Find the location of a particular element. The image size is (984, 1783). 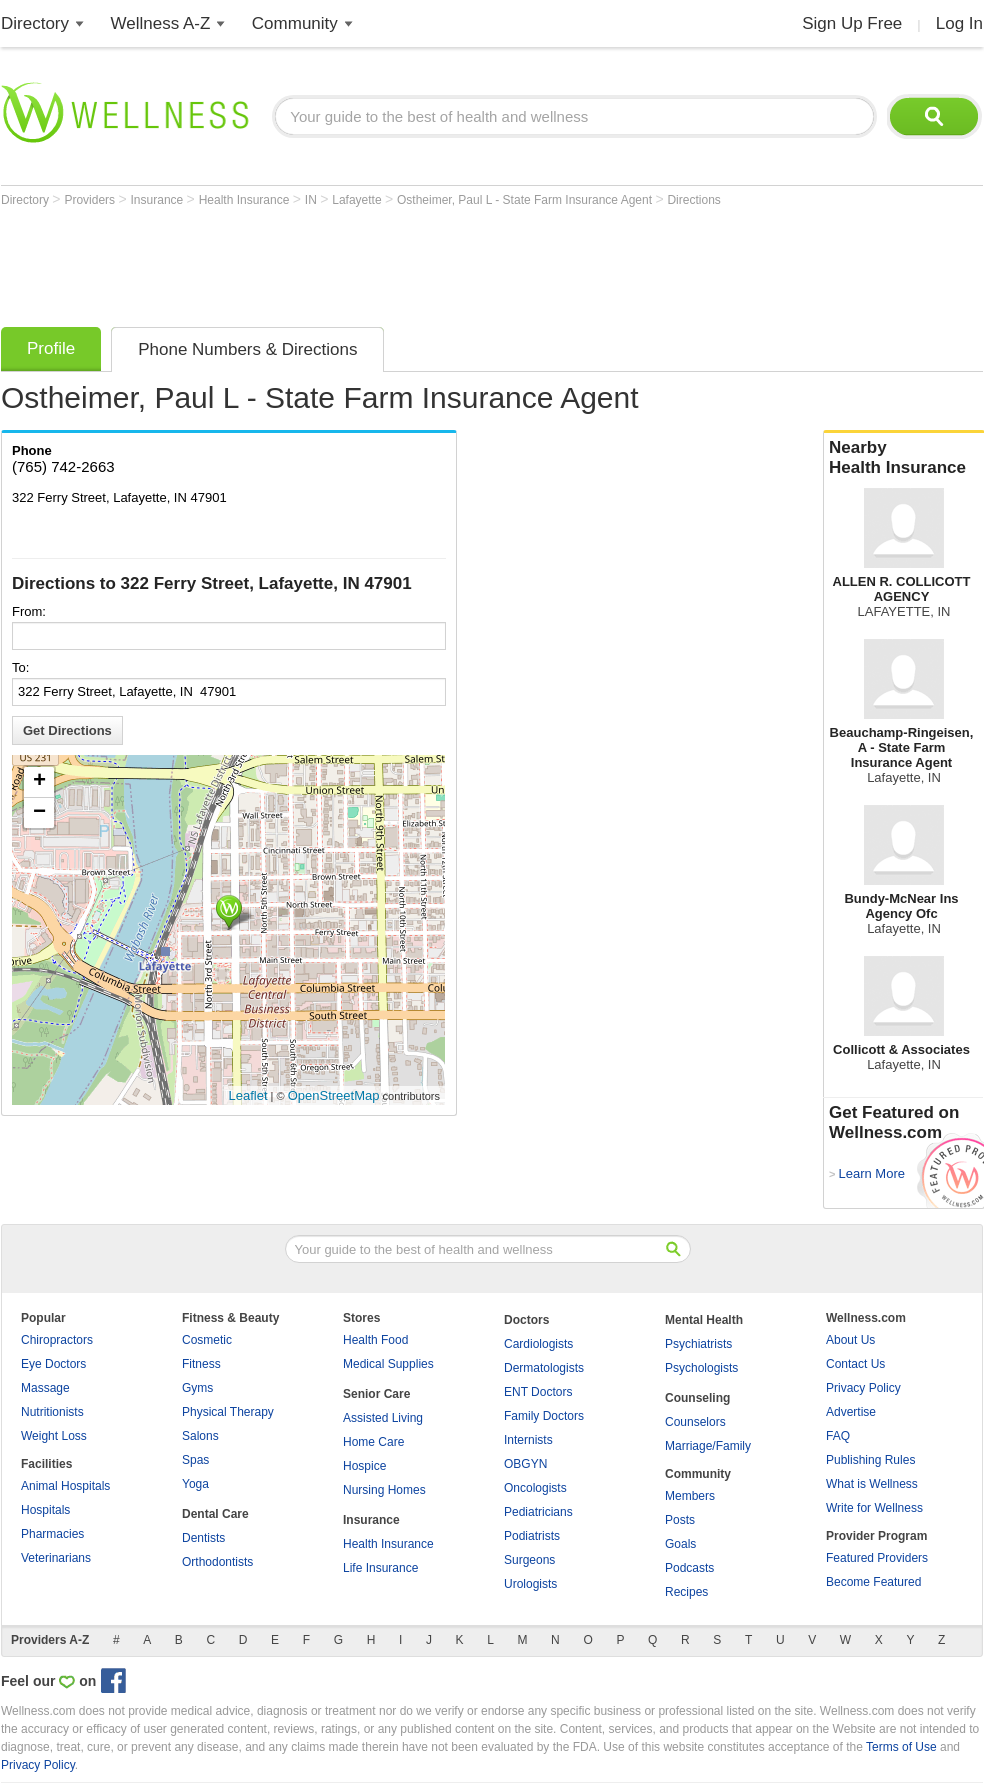

Surgeons is located at coordinates (529, 1560).